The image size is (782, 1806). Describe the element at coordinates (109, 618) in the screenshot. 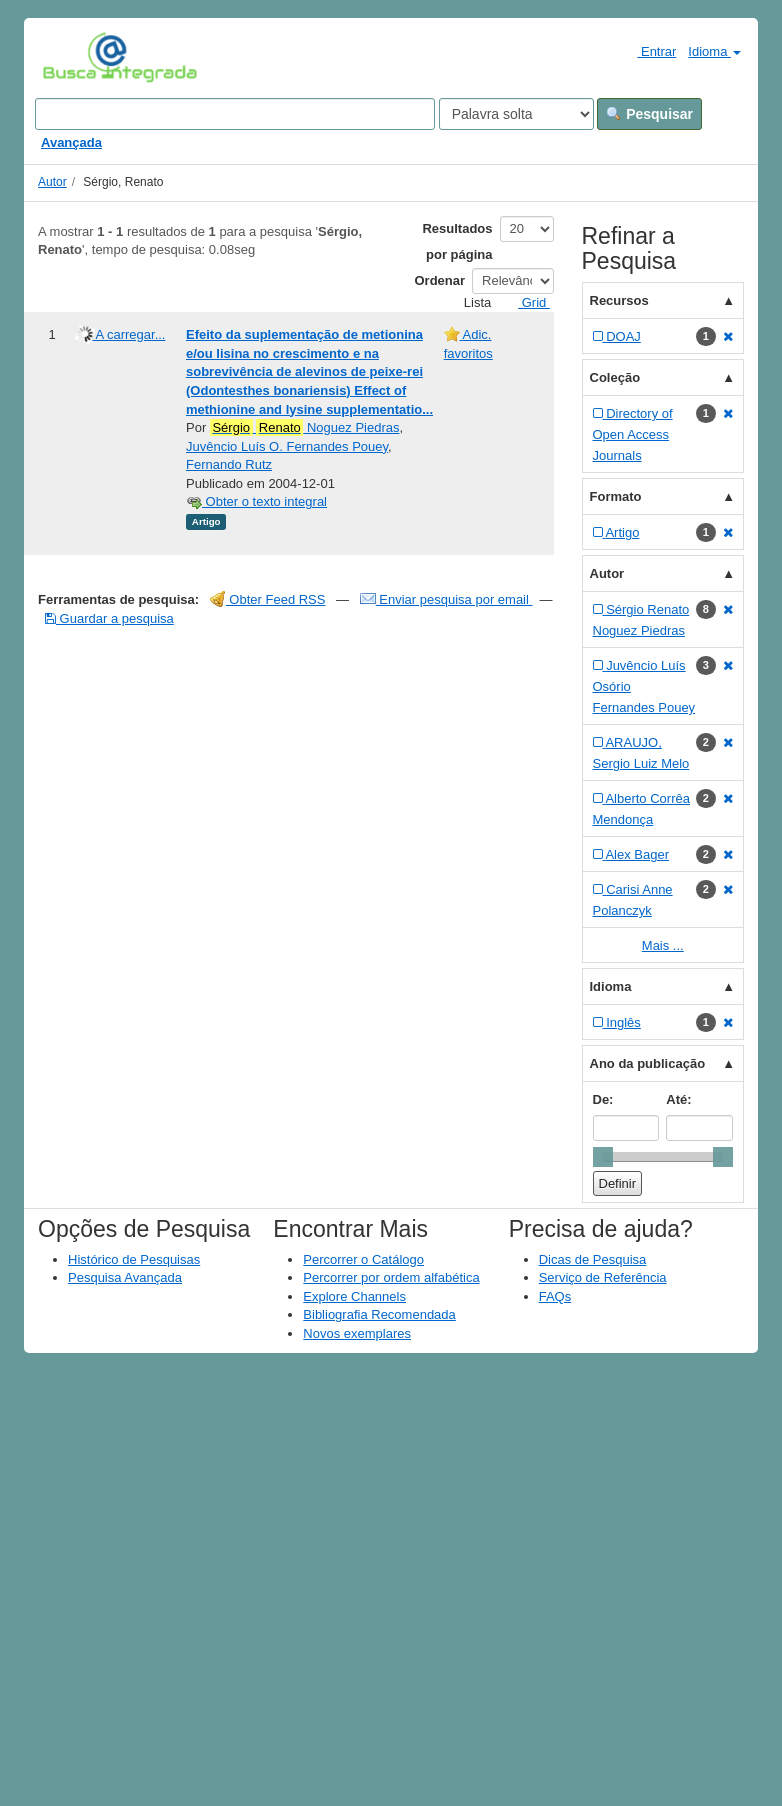

I see `Guardar a pesquisa` at that location.